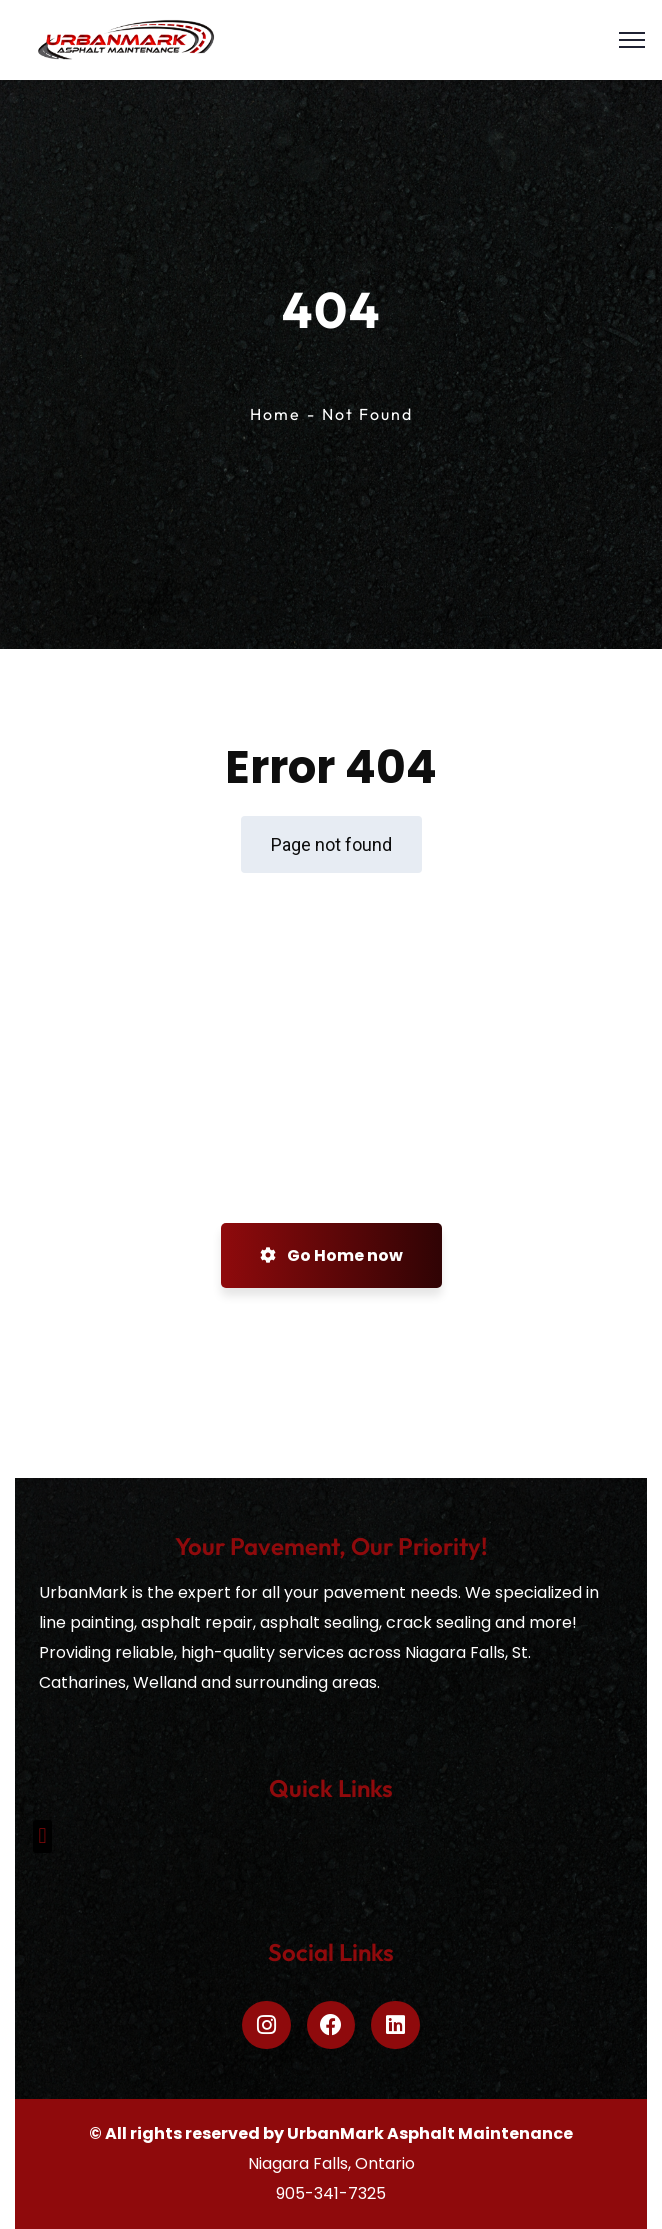 The height and width of the screenshot is (2229, 662). What do you see at coordinates (275, 414) in the screenshot?
I see `Home` at bounding box center [275, 414].